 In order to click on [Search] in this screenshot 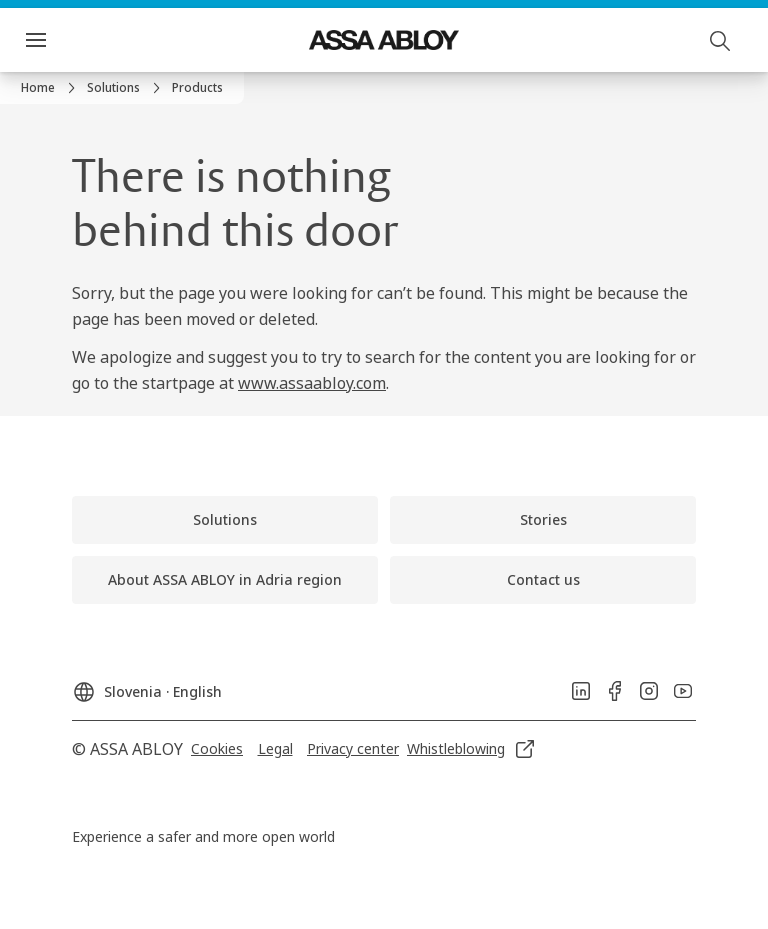, I will do `click(721, 40)`.